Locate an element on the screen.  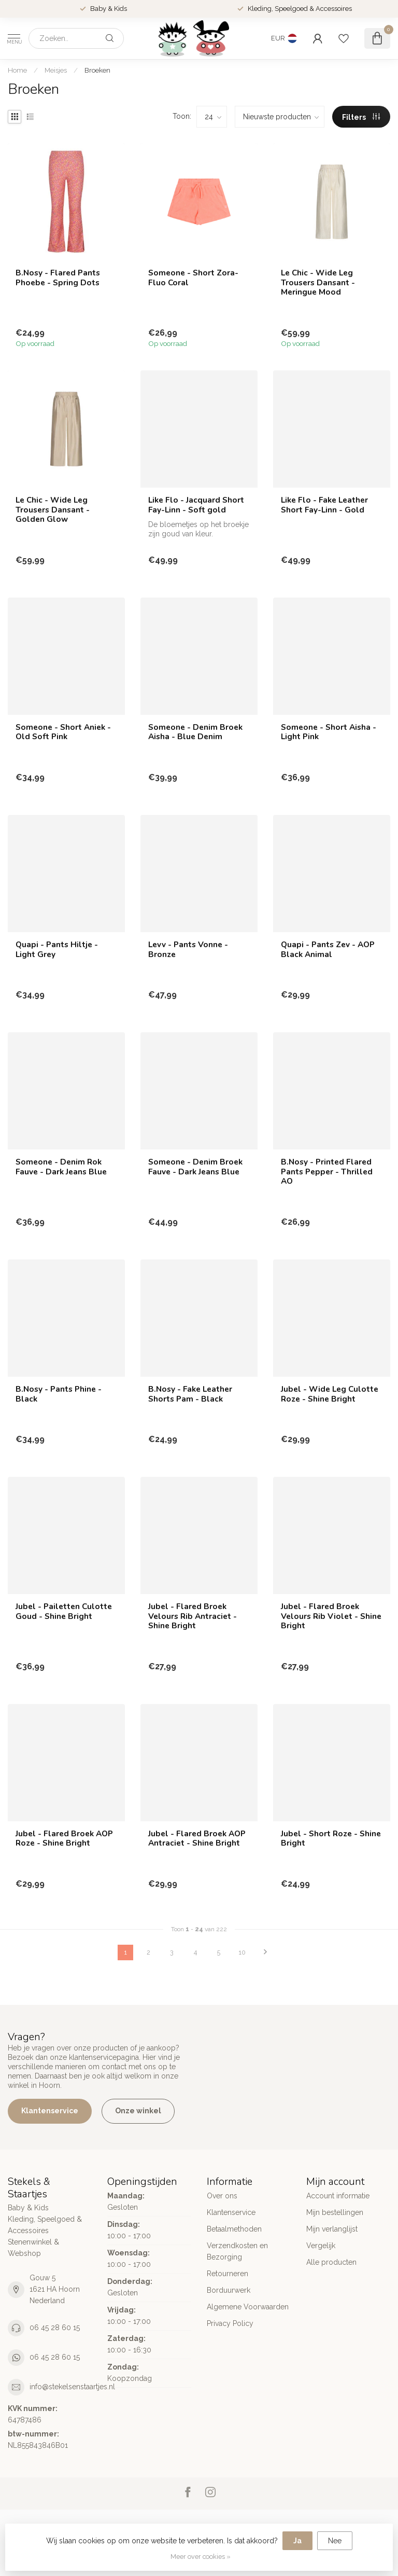
Like Flo - Fake Leather Short Fay-Linn - Gold is located at coordinates (324, 505).